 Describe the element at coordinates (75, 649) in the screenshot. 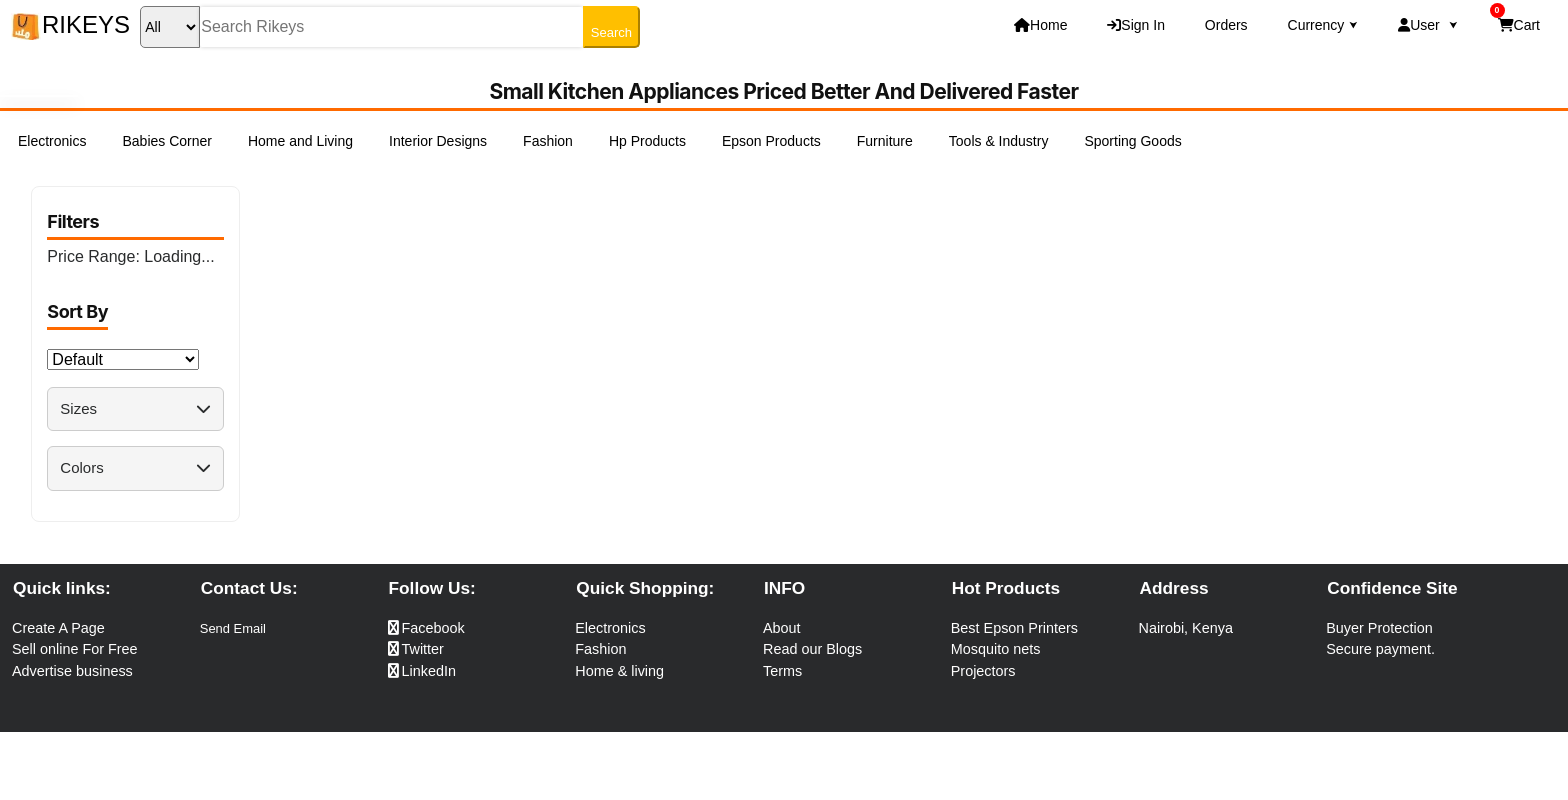

I see `Sell online For Free` at that location.